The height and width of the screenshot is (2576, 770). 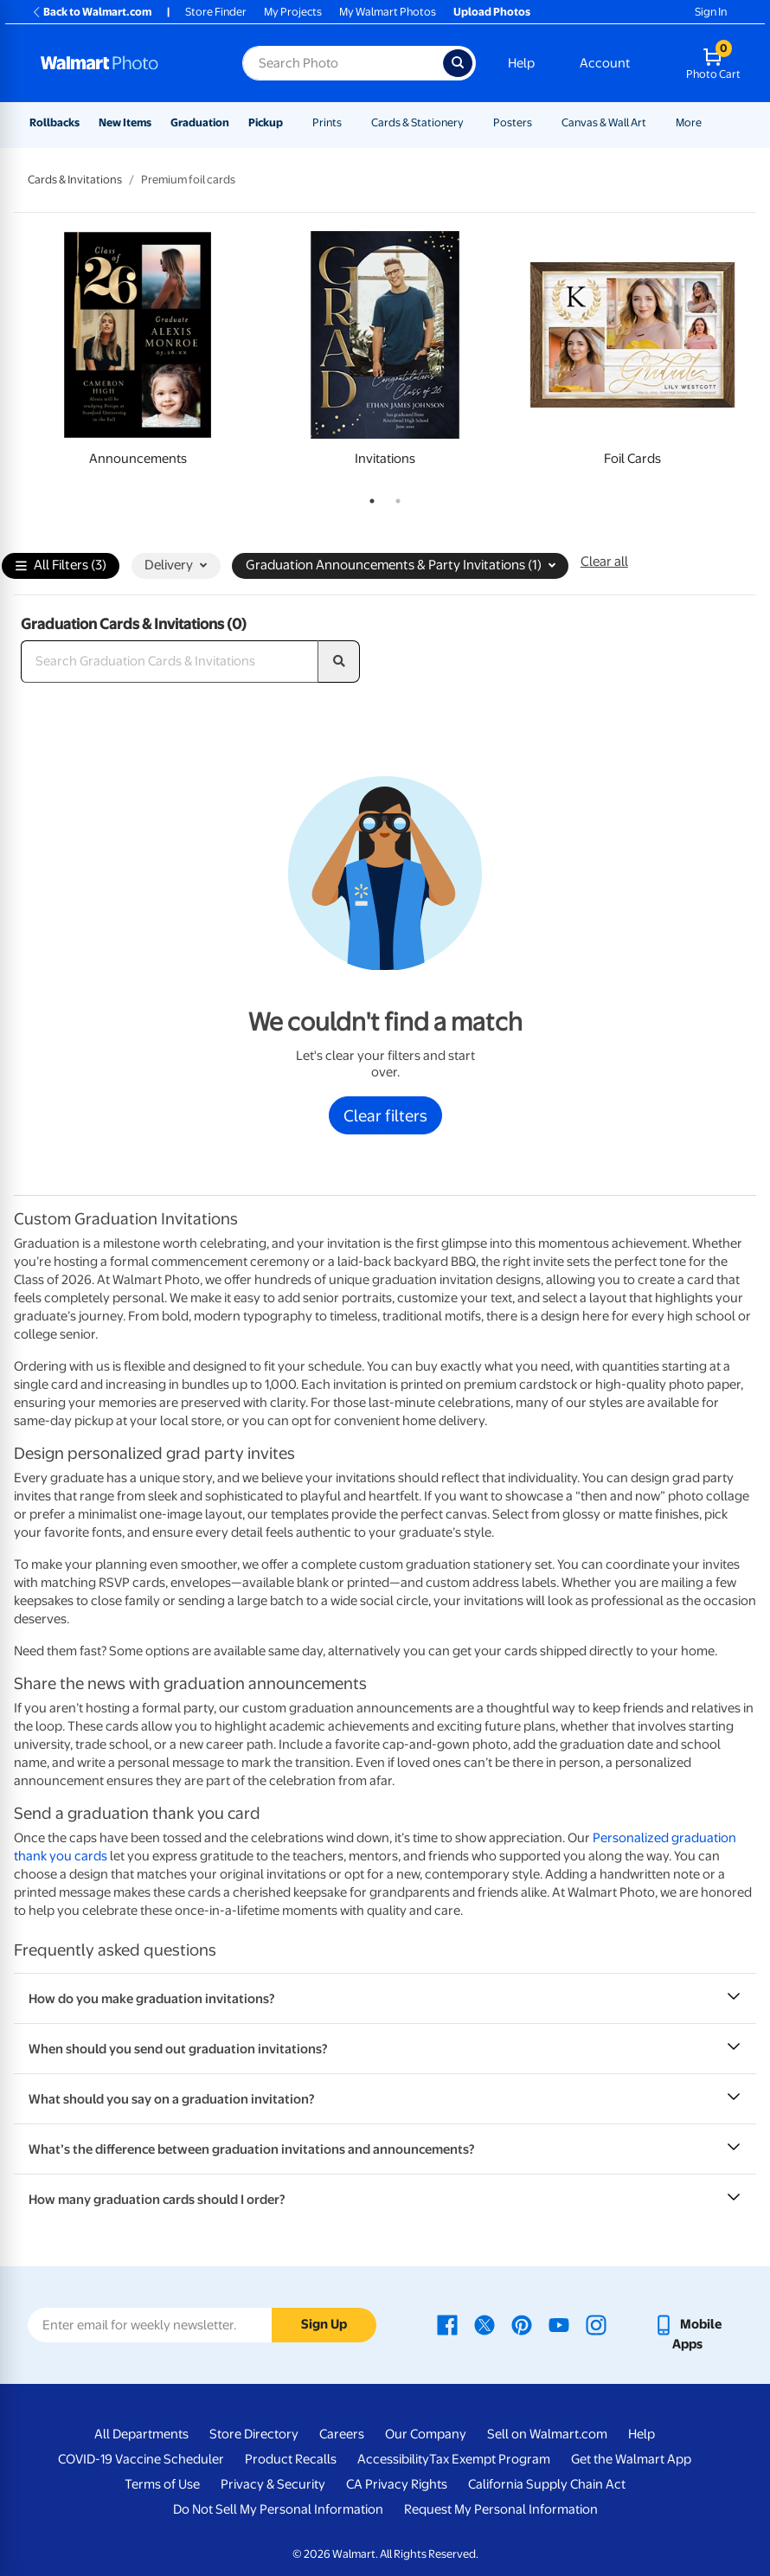 I want to click on Request My Personal Information [Request My Personal Information - opens in a new window], so click(x=501, y=2509).